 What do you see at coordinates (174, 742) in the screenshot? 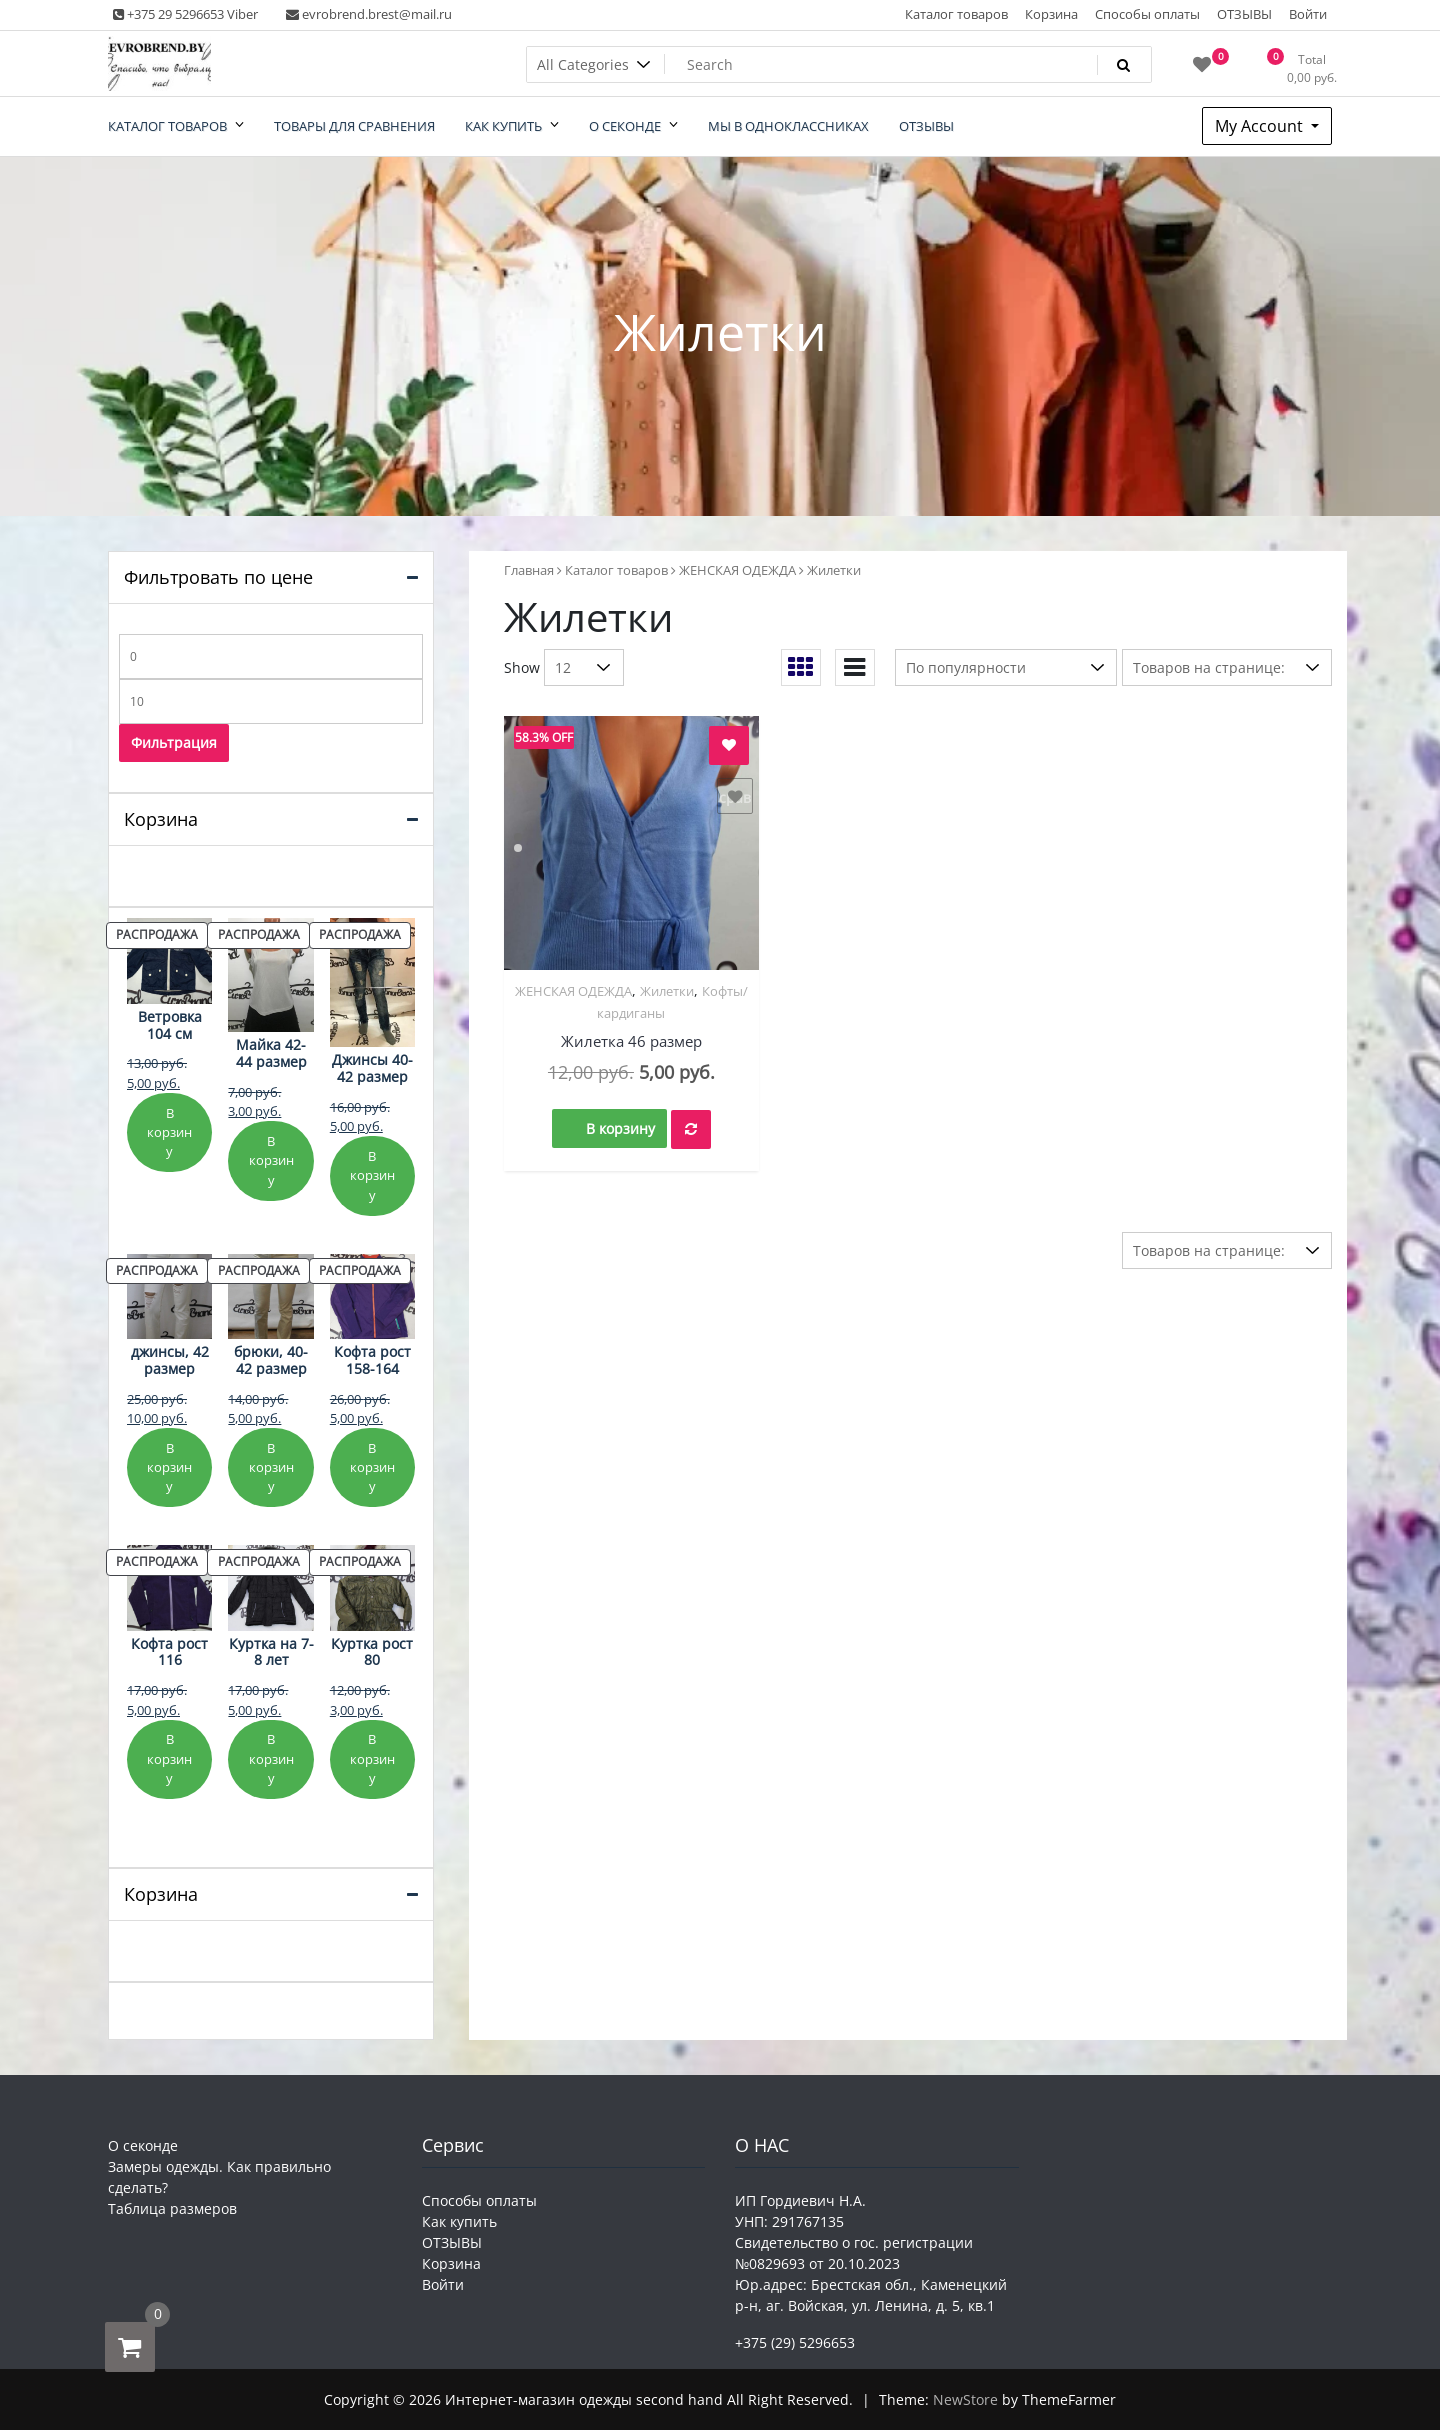
I see `Фильтрация` at bounding box center [174, 742].